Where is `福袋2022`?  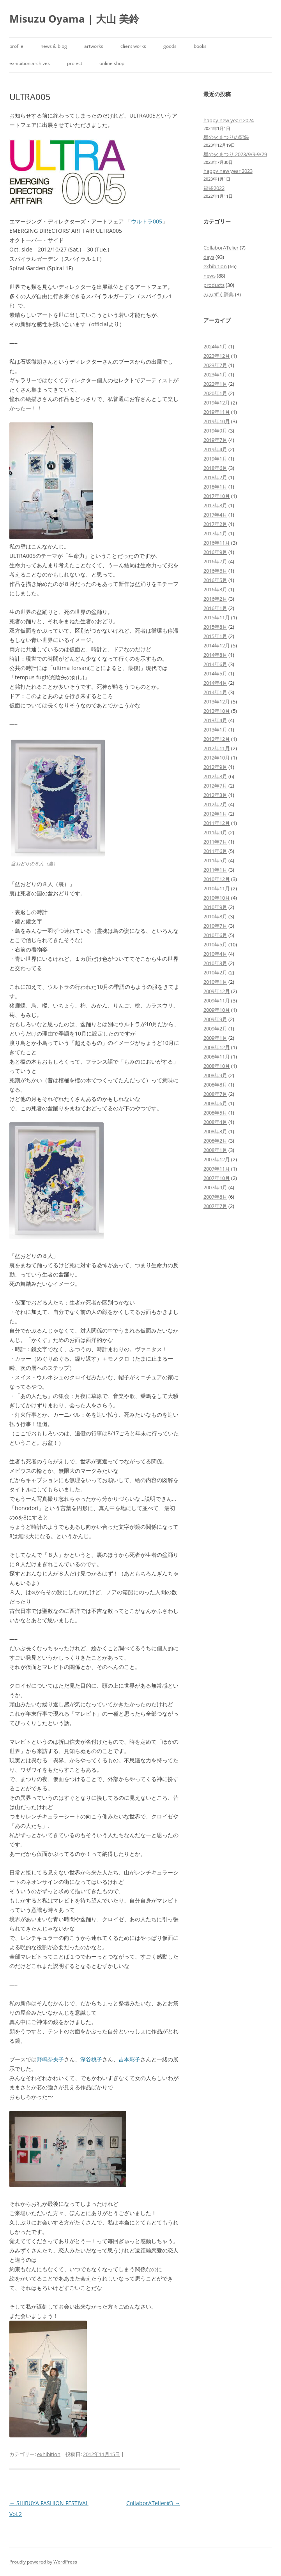 福袋2022 is located at coordinates (213, 188).